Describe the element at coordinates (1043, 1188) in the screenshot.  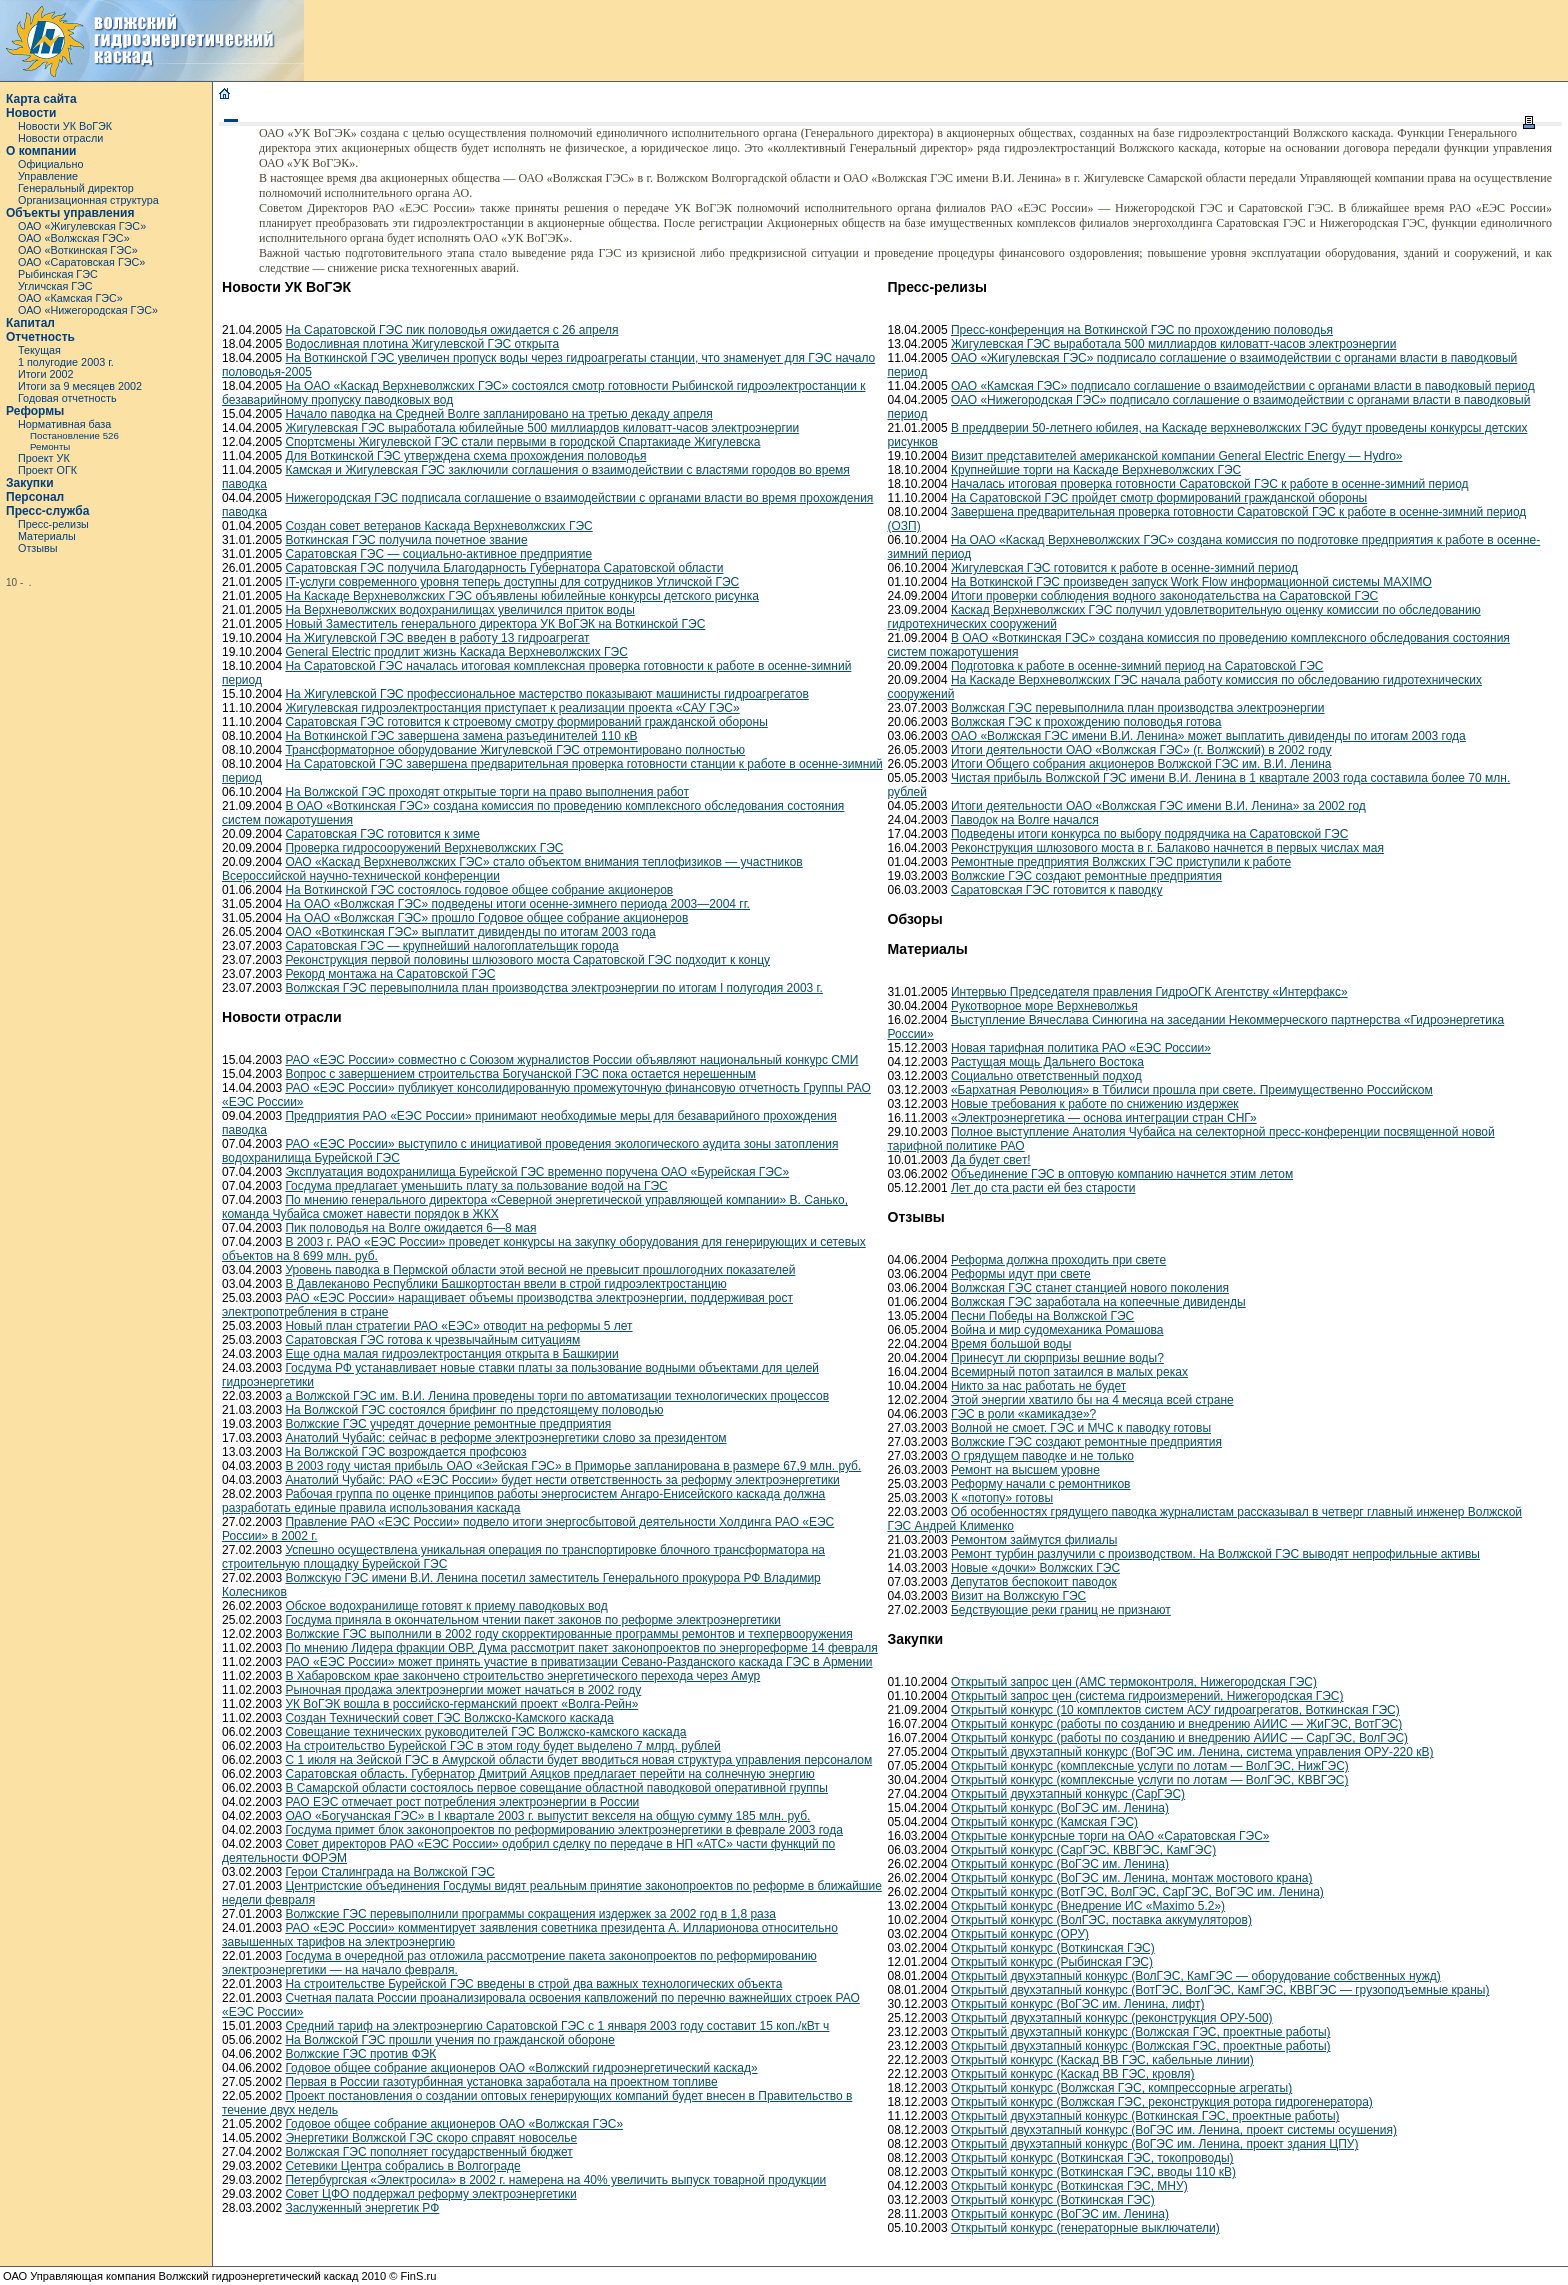
I see `Лет до ста расти ей без старости` at that location.